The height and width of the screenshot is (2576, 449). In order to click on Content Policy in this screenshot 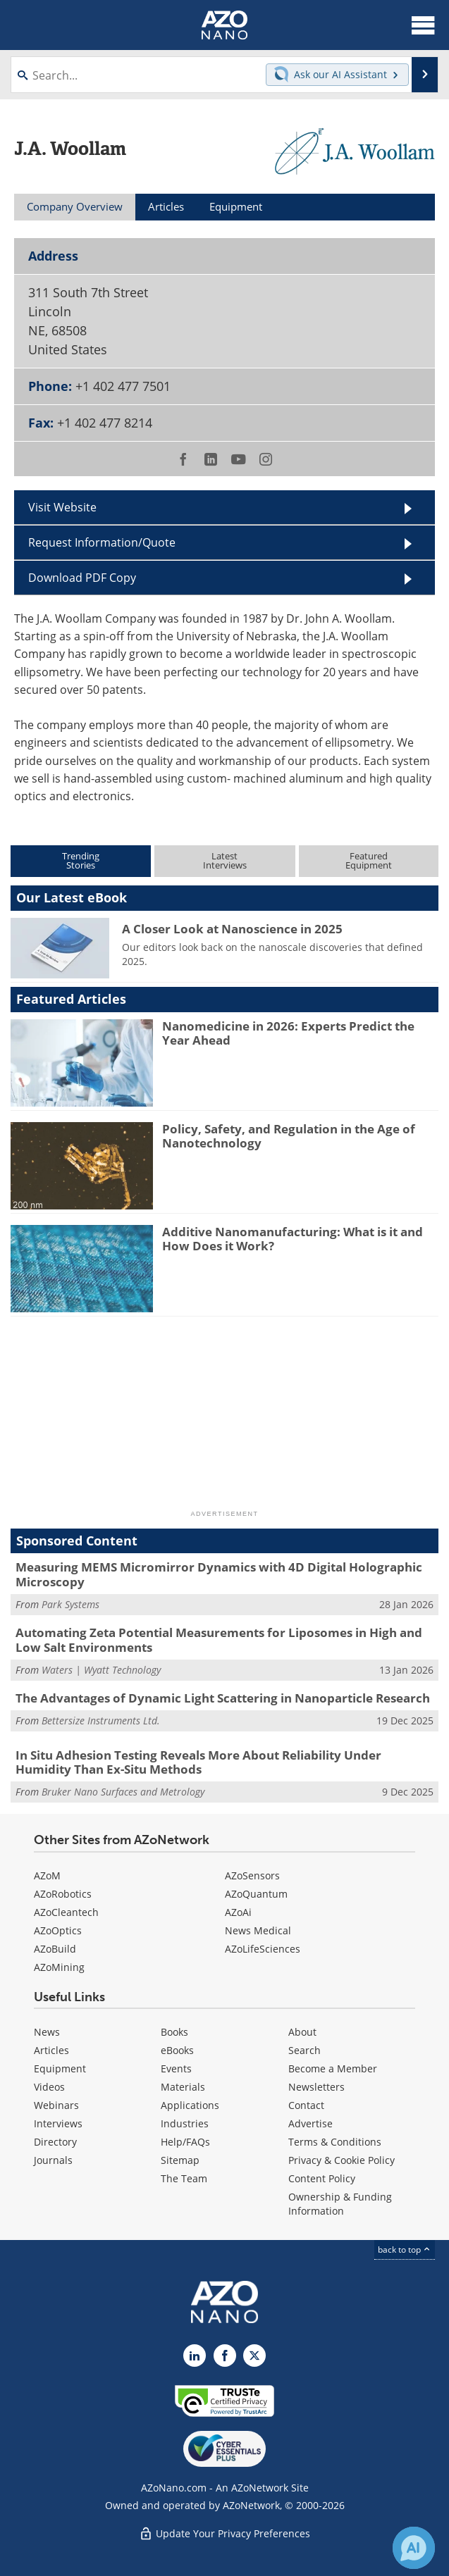, I will do `click(321, 2178)`.